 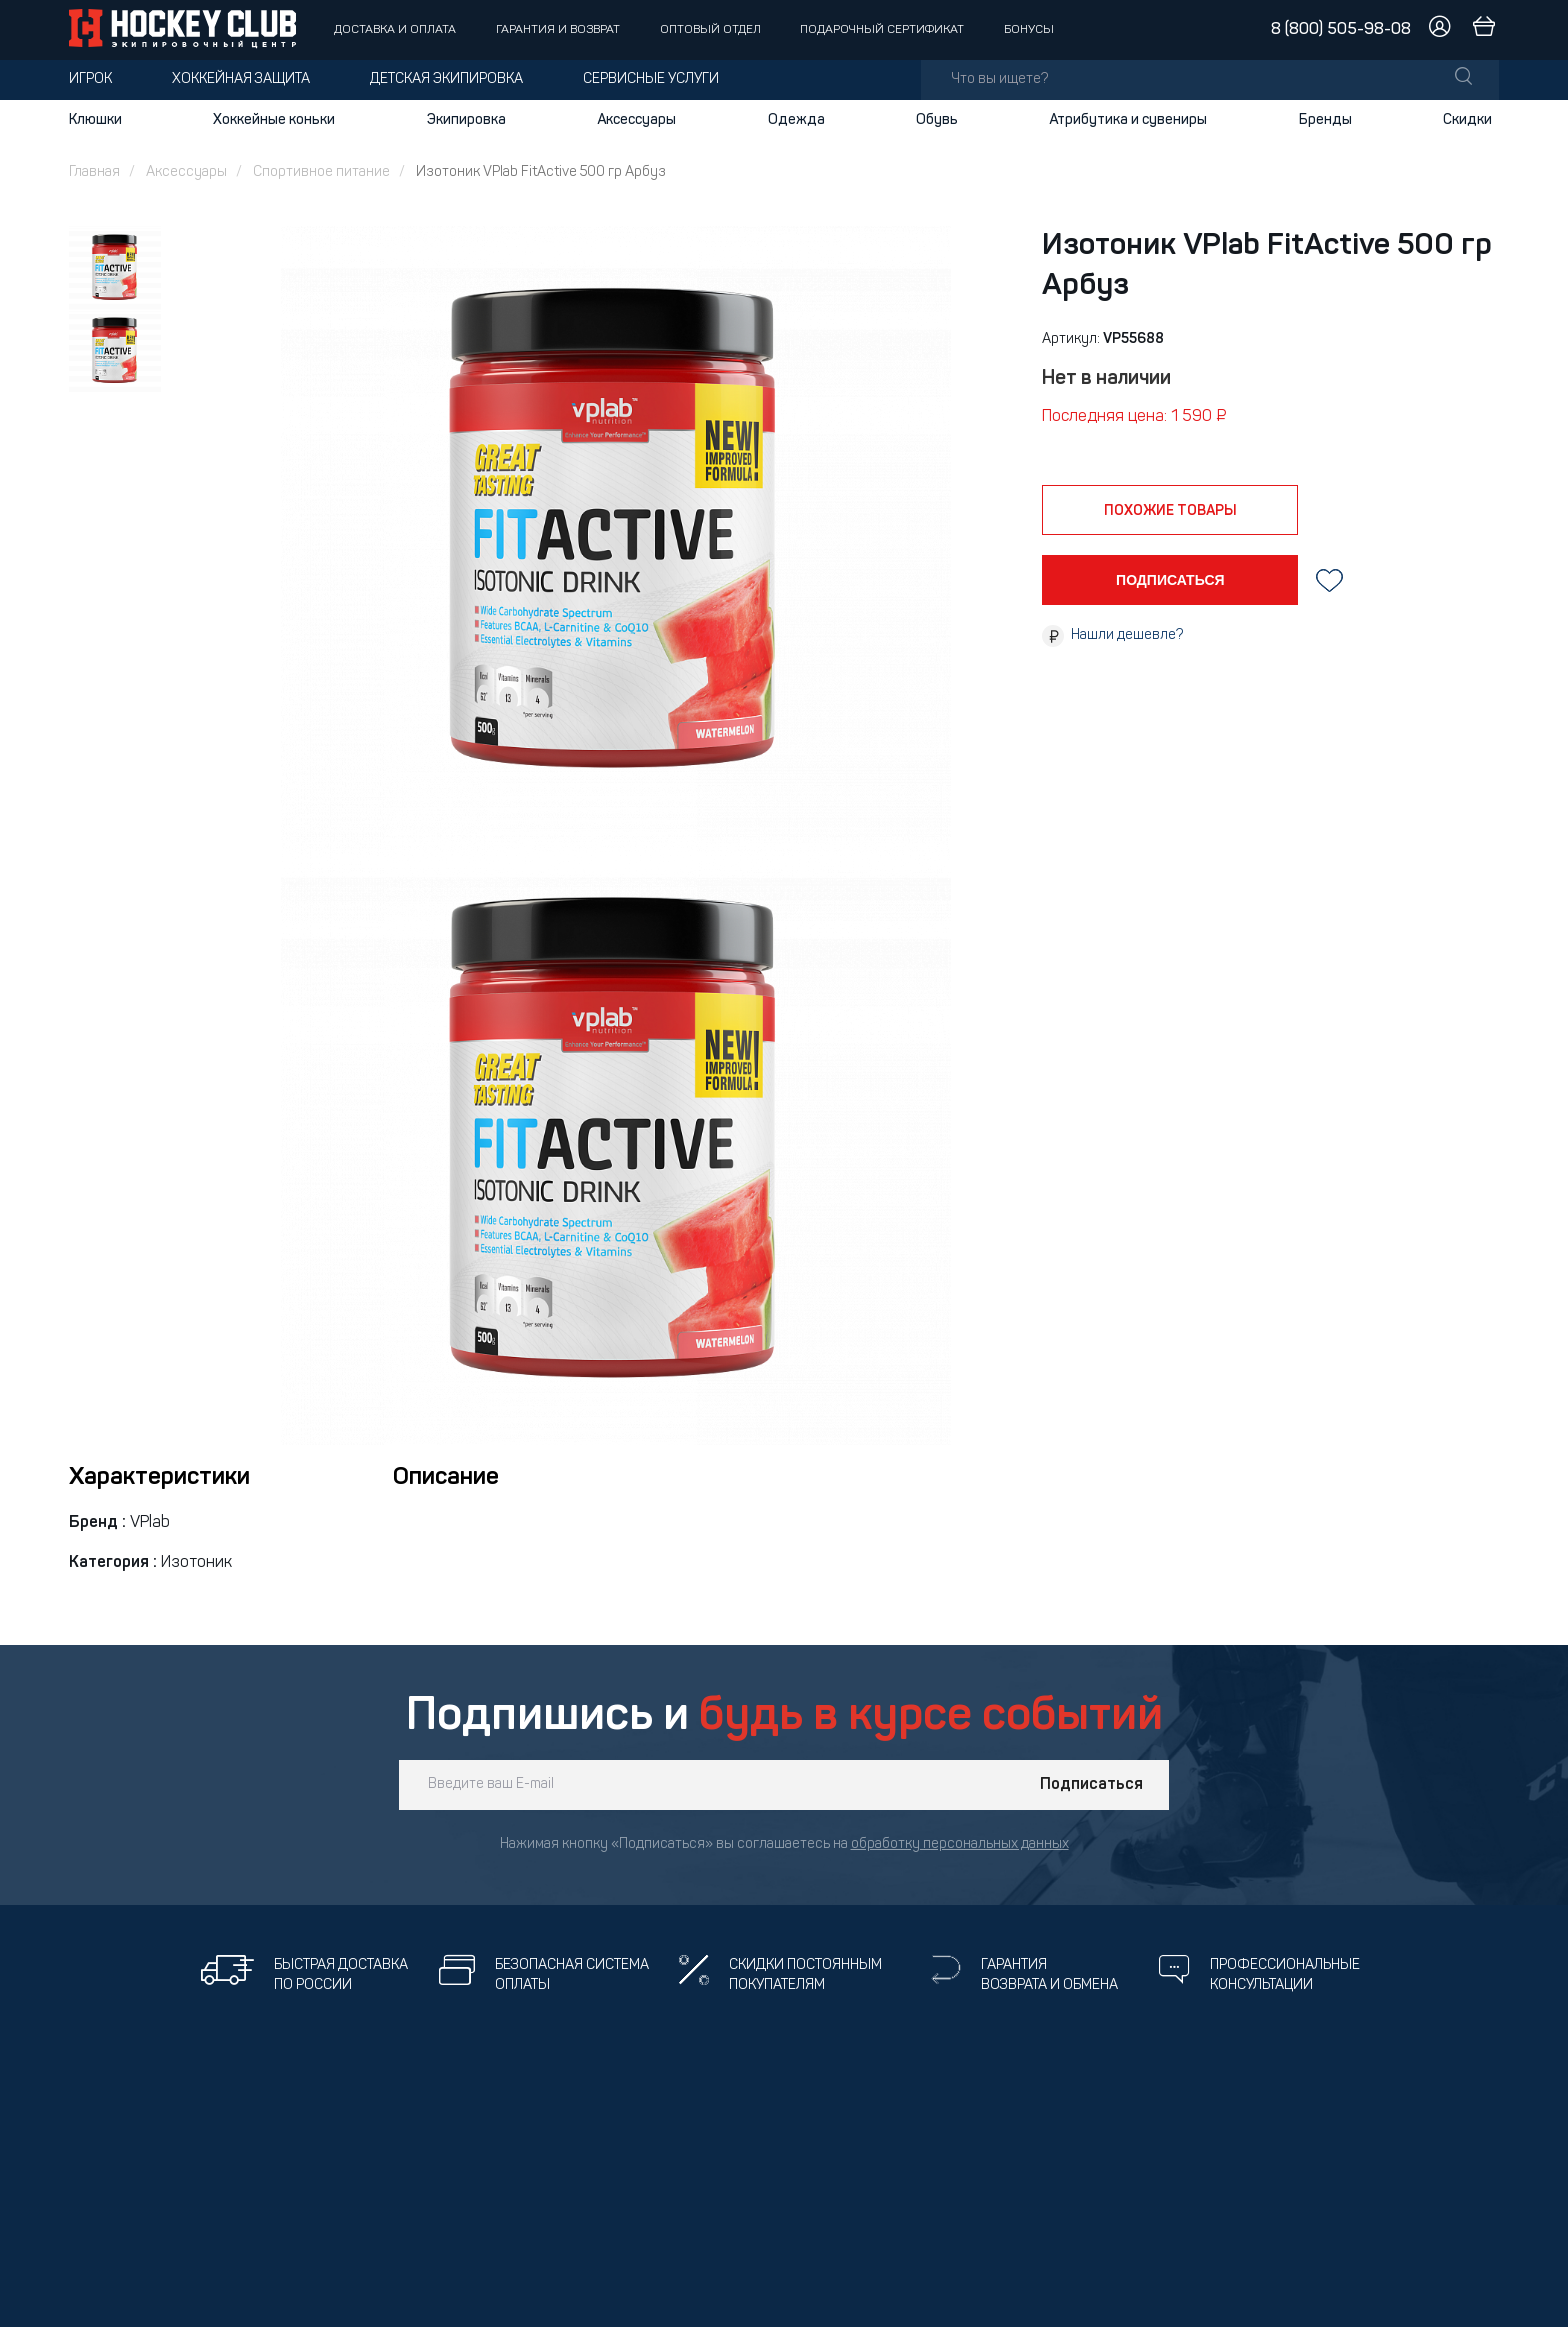 I want to click on Главная, so click(x=94, y=172).